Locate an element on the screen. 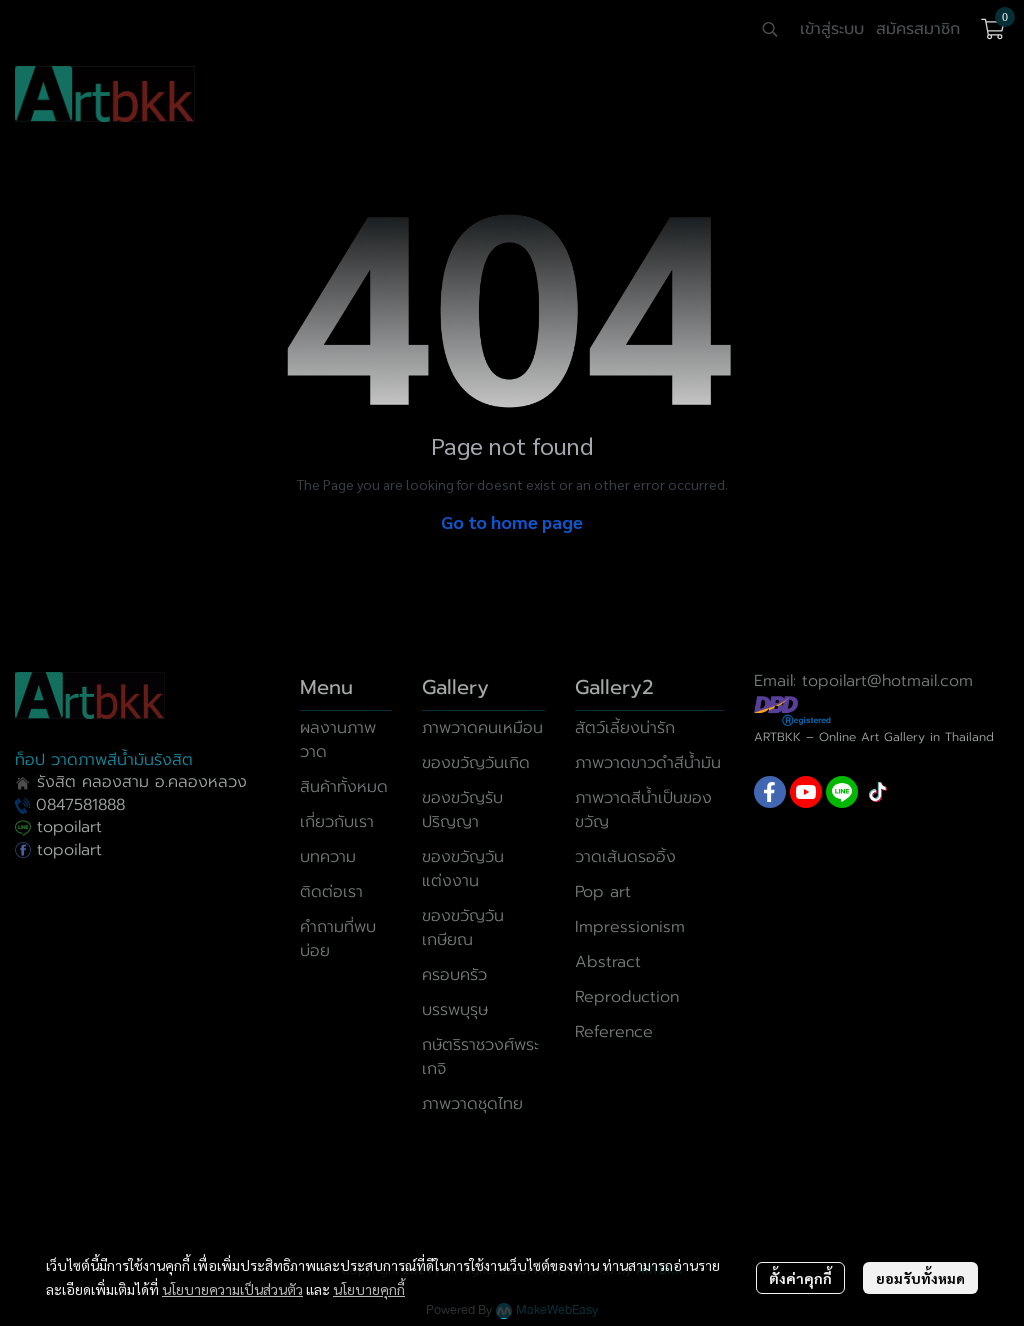 This screenshot has height=1326, width=1024. ท็อป วาดภาพสีน้ำมันรังสิต is located at coordinates (104, 760).